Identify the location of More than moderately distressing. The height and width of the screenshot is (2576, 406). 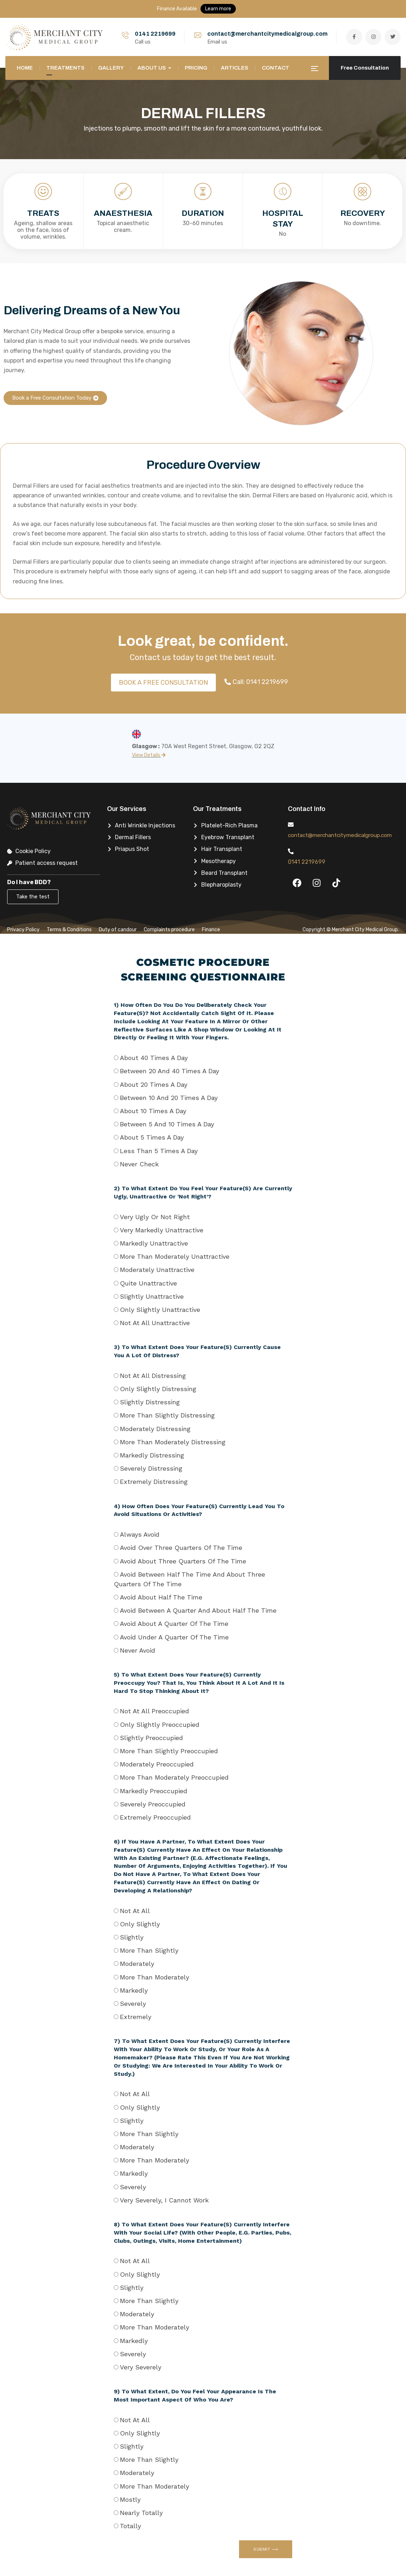
(172, 1442).